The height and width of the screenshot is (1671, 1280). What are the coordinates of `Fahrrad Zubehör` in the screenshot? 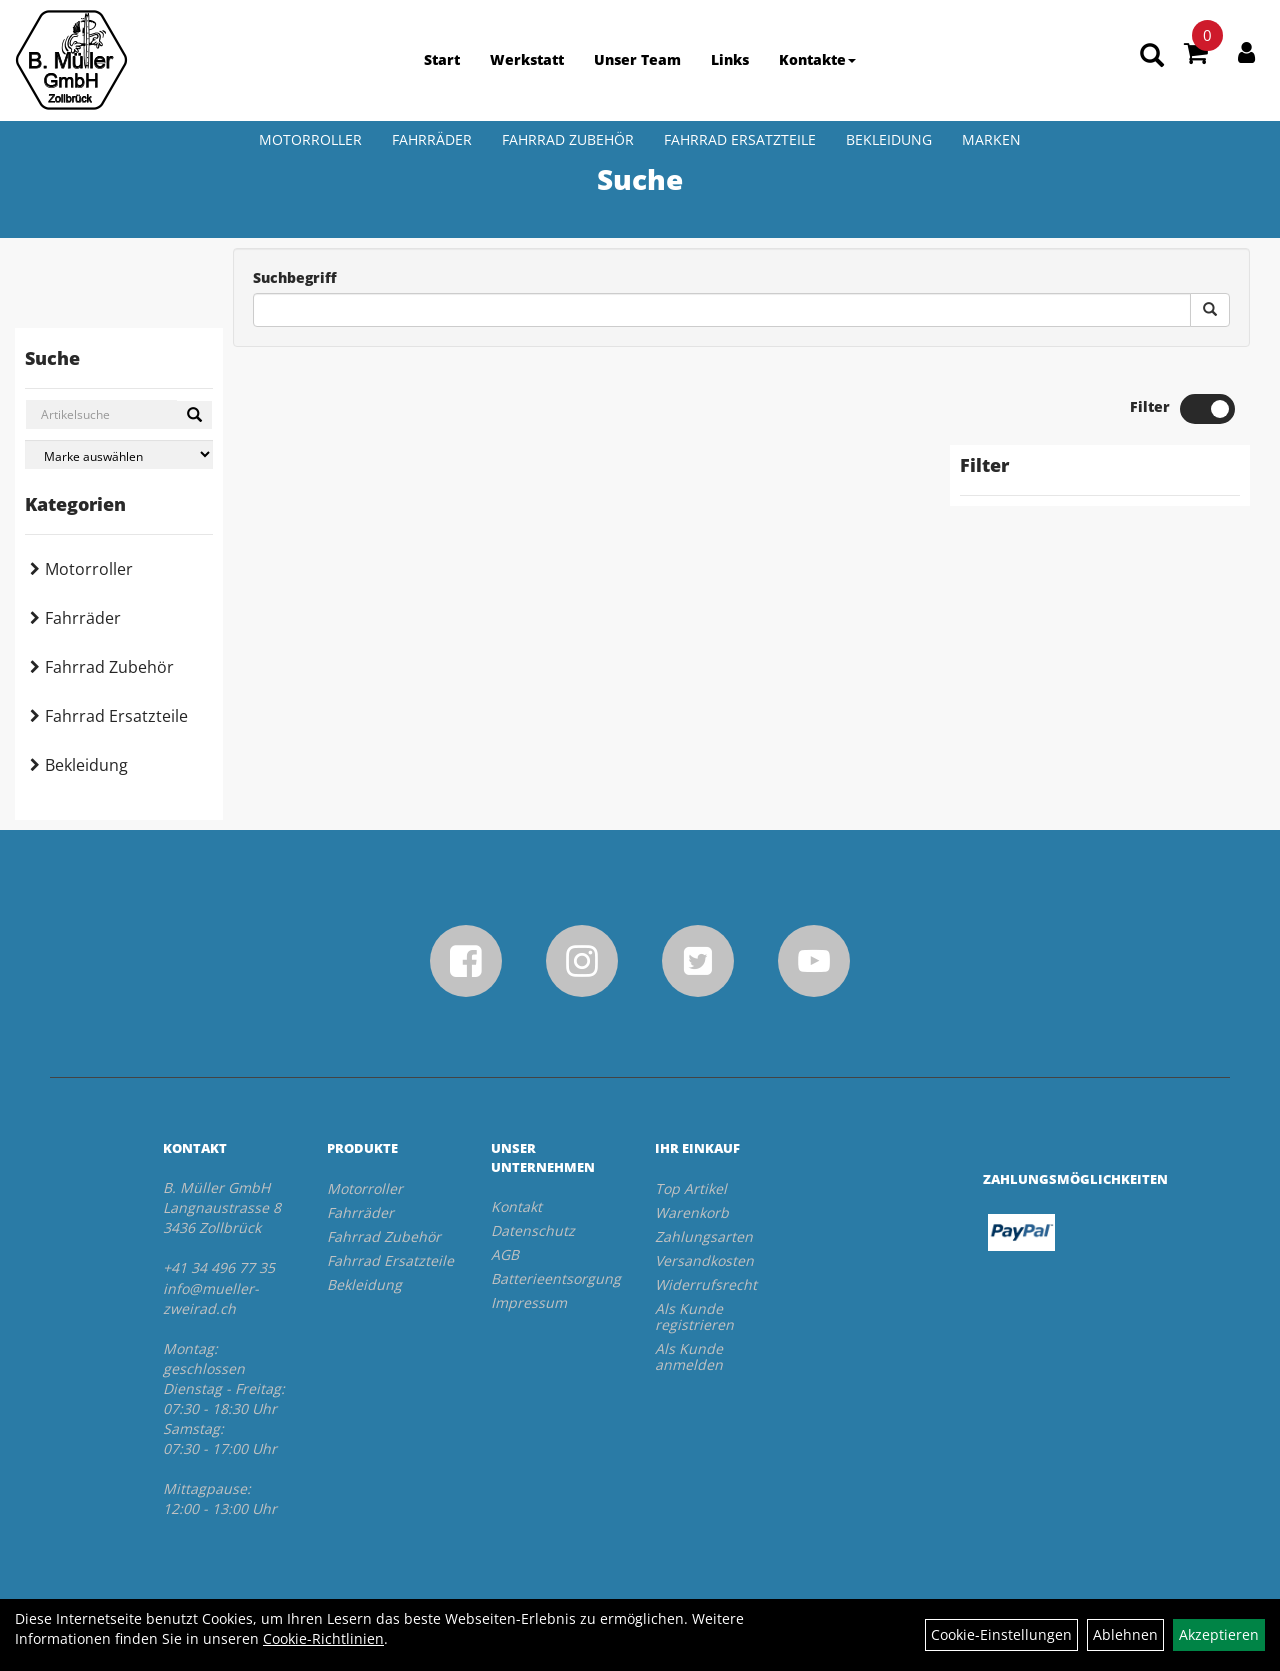 It's located at (568, 139).